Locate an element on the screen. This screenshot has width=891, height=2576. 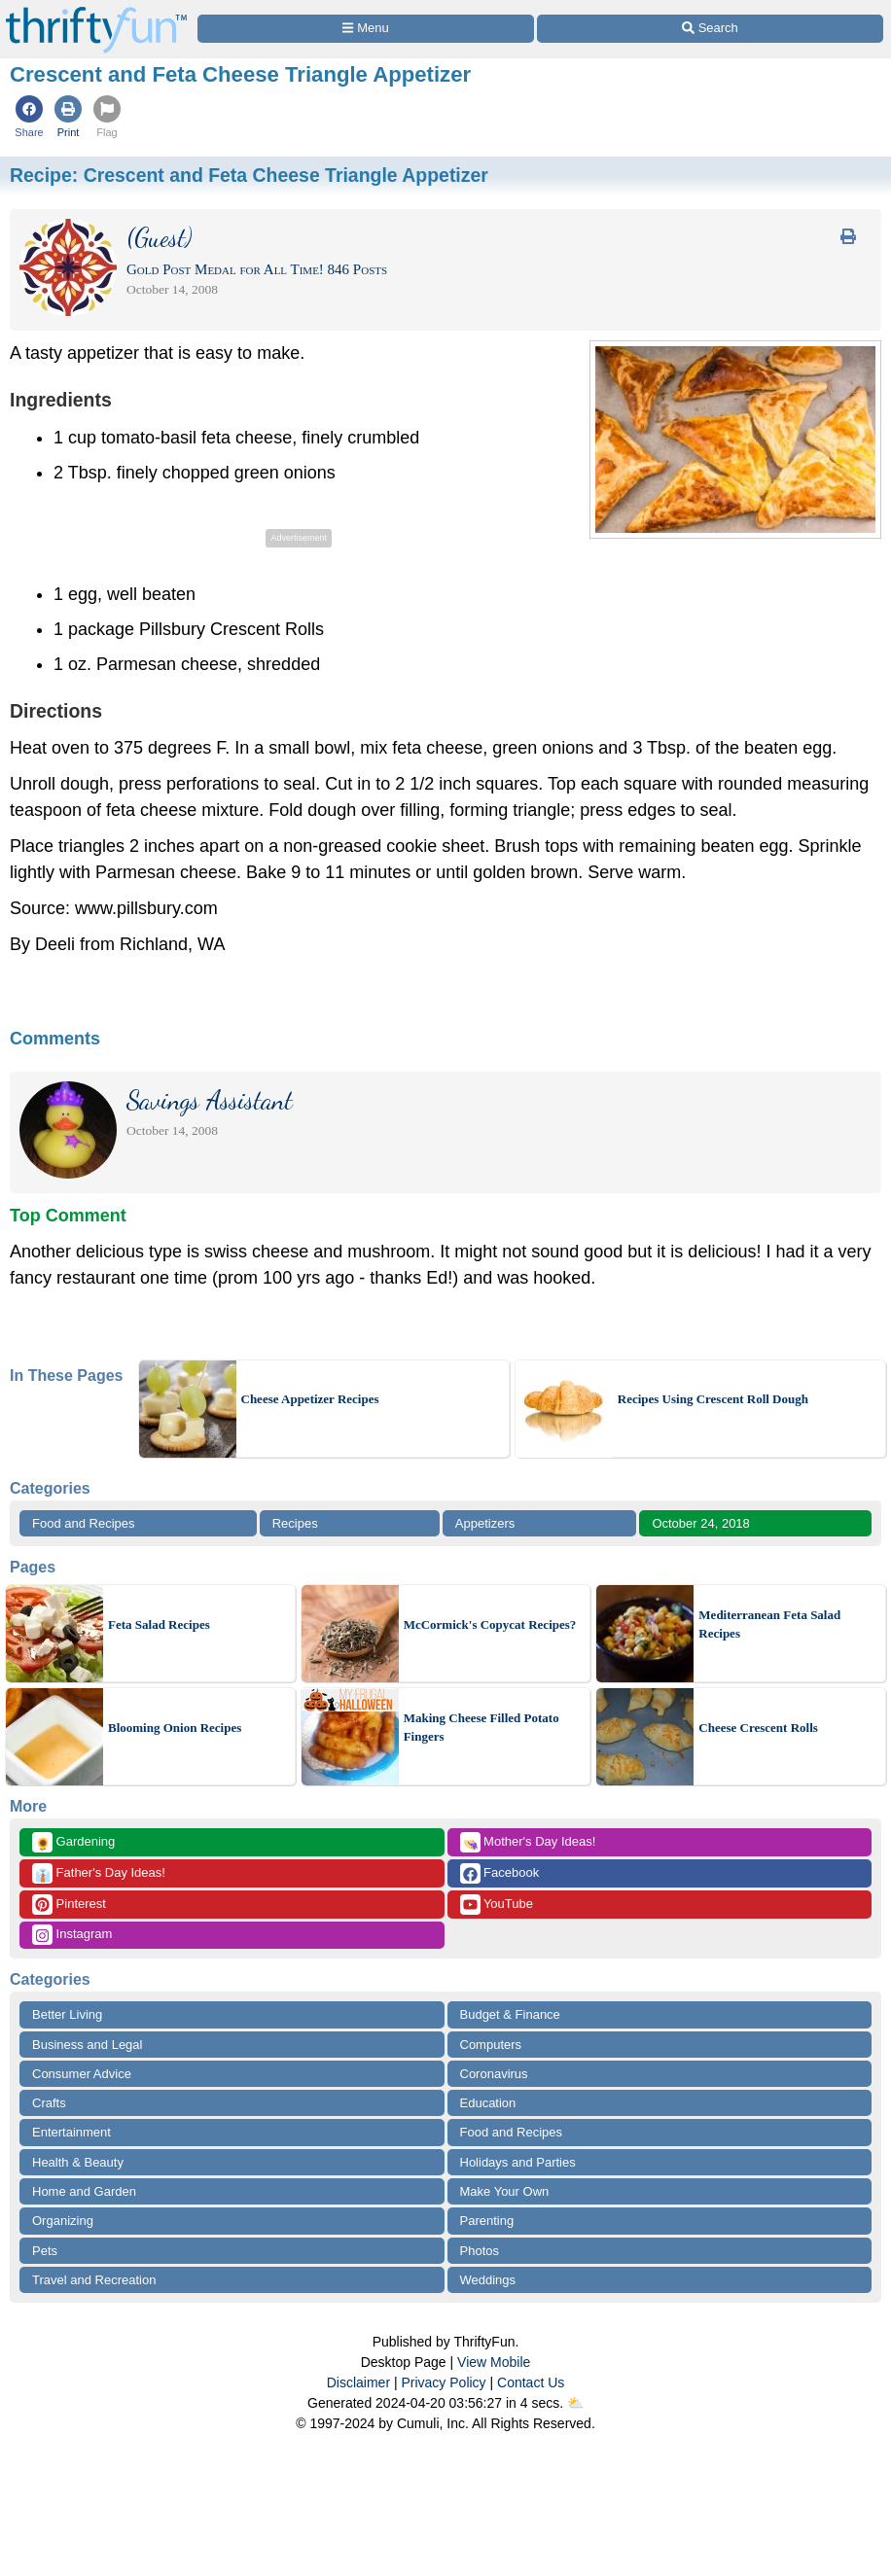
YouTube is located at coordinates (496, 1904).